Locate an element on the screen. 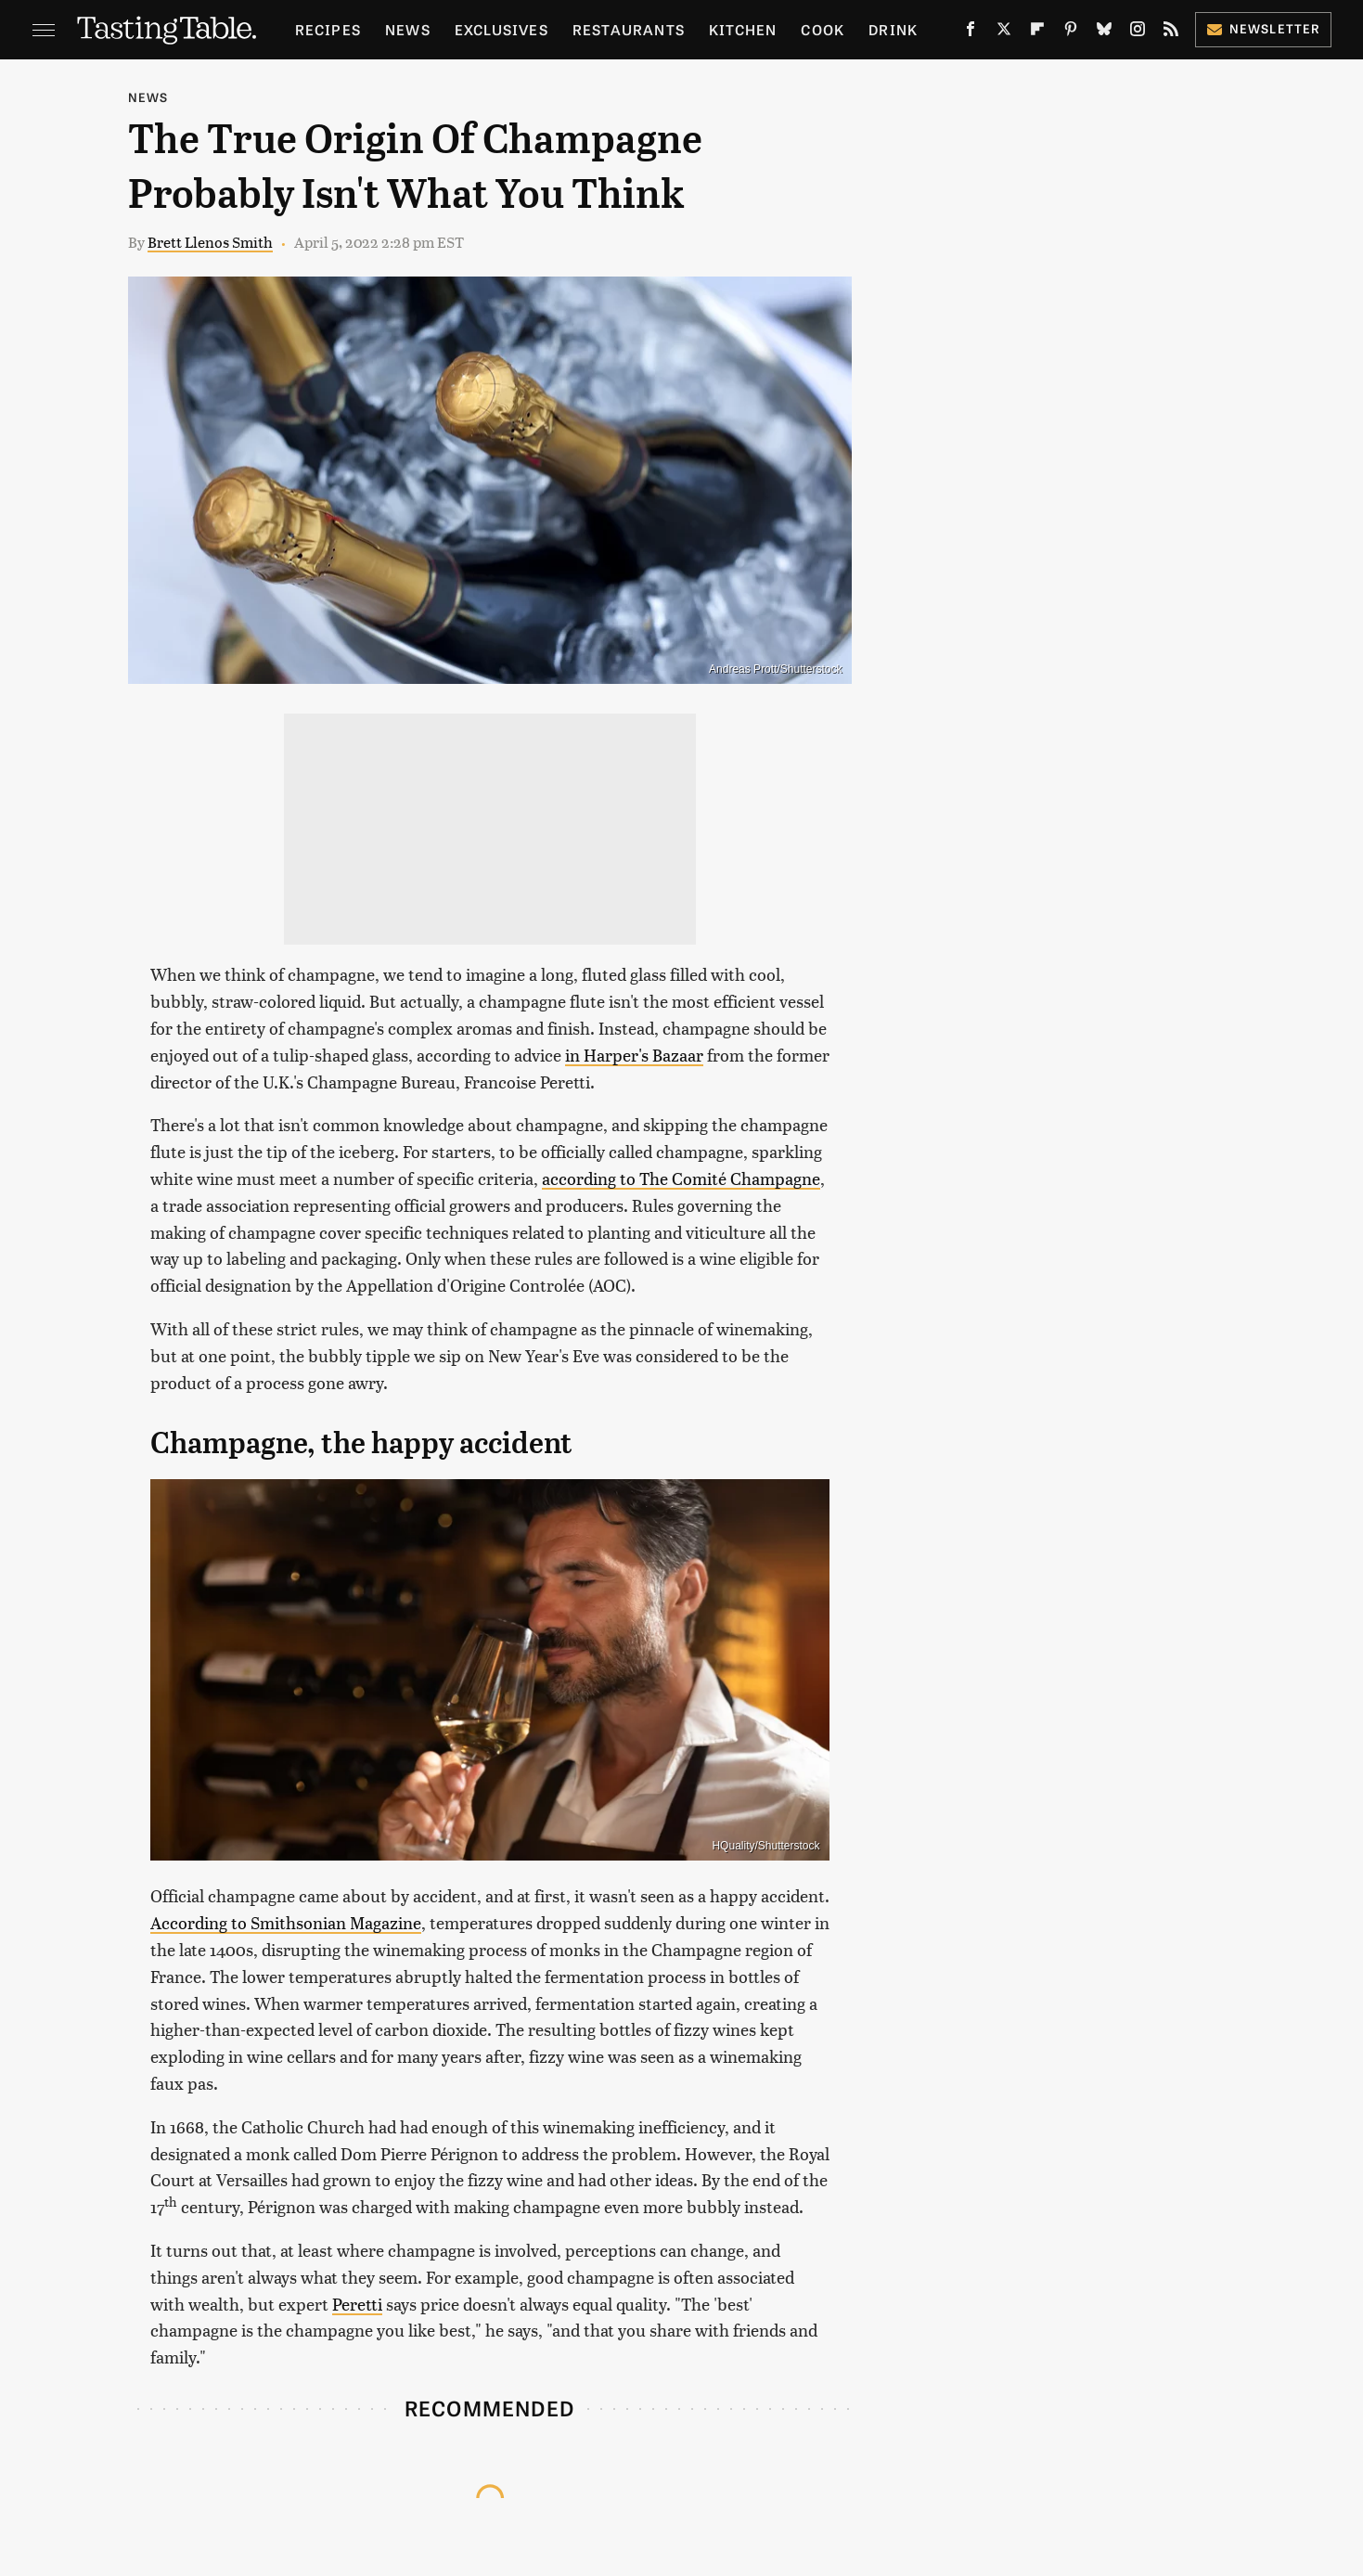 This screenshot has width=1363, height=2576. [Bluesky] is located at coordinates (1104, 32).